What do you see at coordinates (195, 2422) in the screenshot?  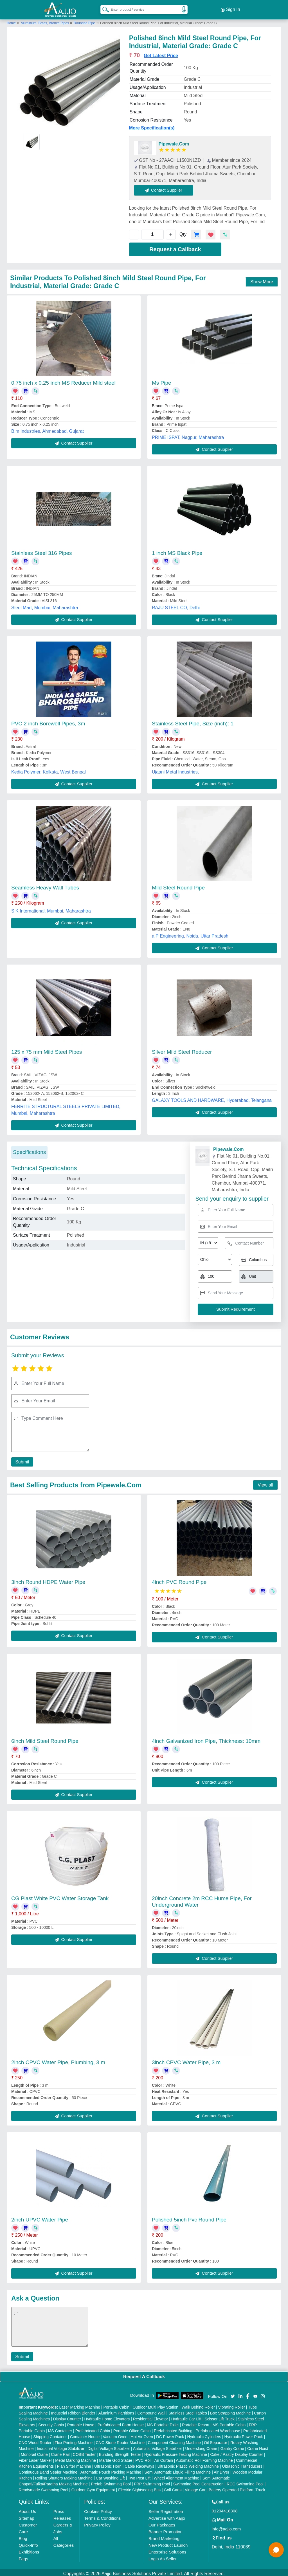 I see `Portable Resort` at bounding box center [195, 2422].